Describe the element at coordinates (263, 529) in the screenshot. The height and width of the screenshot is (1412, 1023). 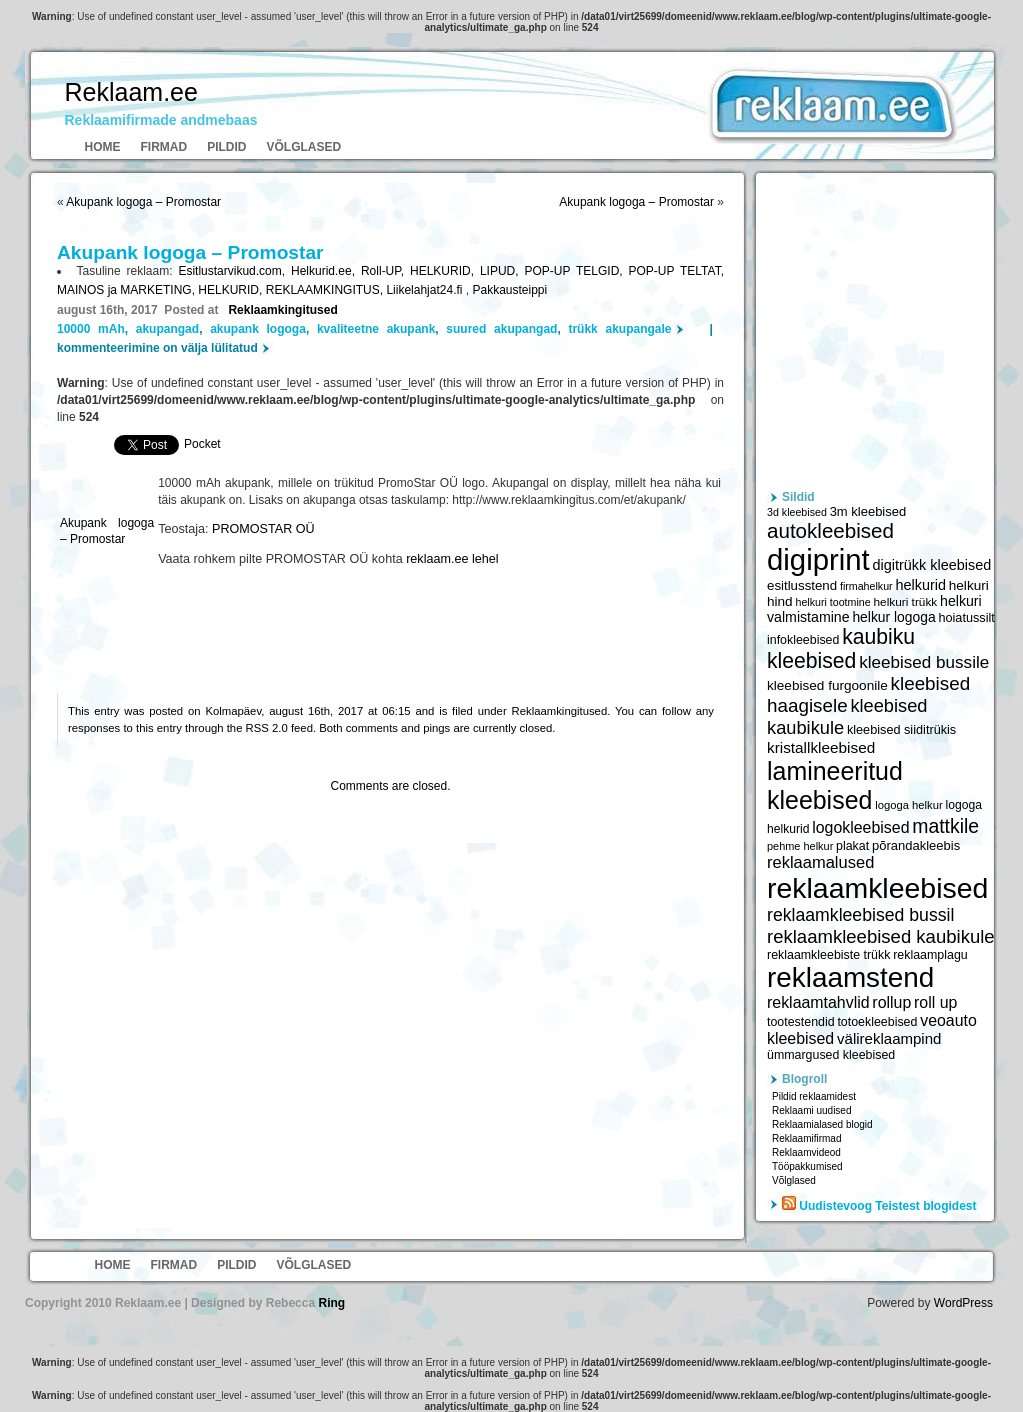
I see `PROMOSTAR OÜ` at that location.